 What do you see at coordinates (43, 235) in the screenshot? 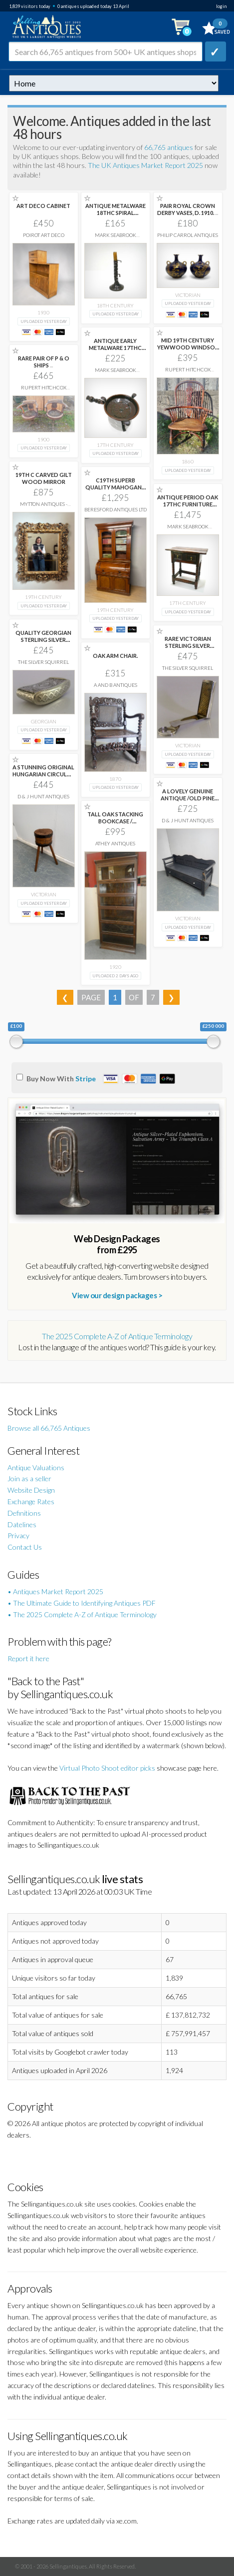
I see `Poirot Art Deco` at bounding box center [43, 235].